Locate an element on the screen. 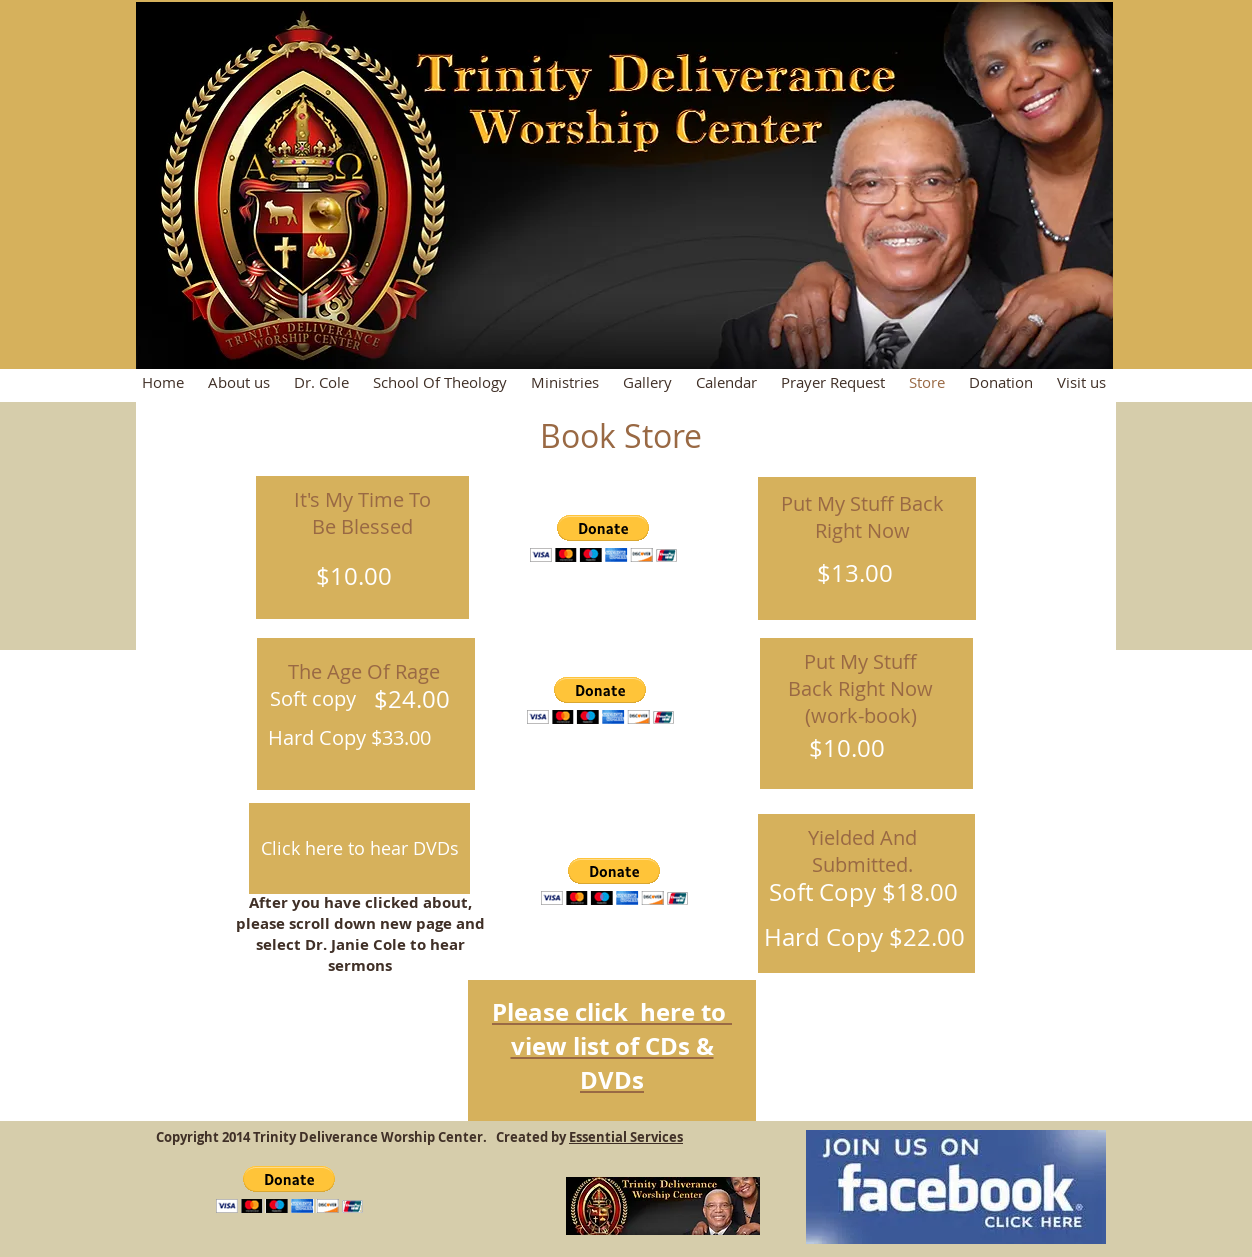 The image size is (1252, 1257). [Click here to hear DVDs] is located at coordinates (359, 848).